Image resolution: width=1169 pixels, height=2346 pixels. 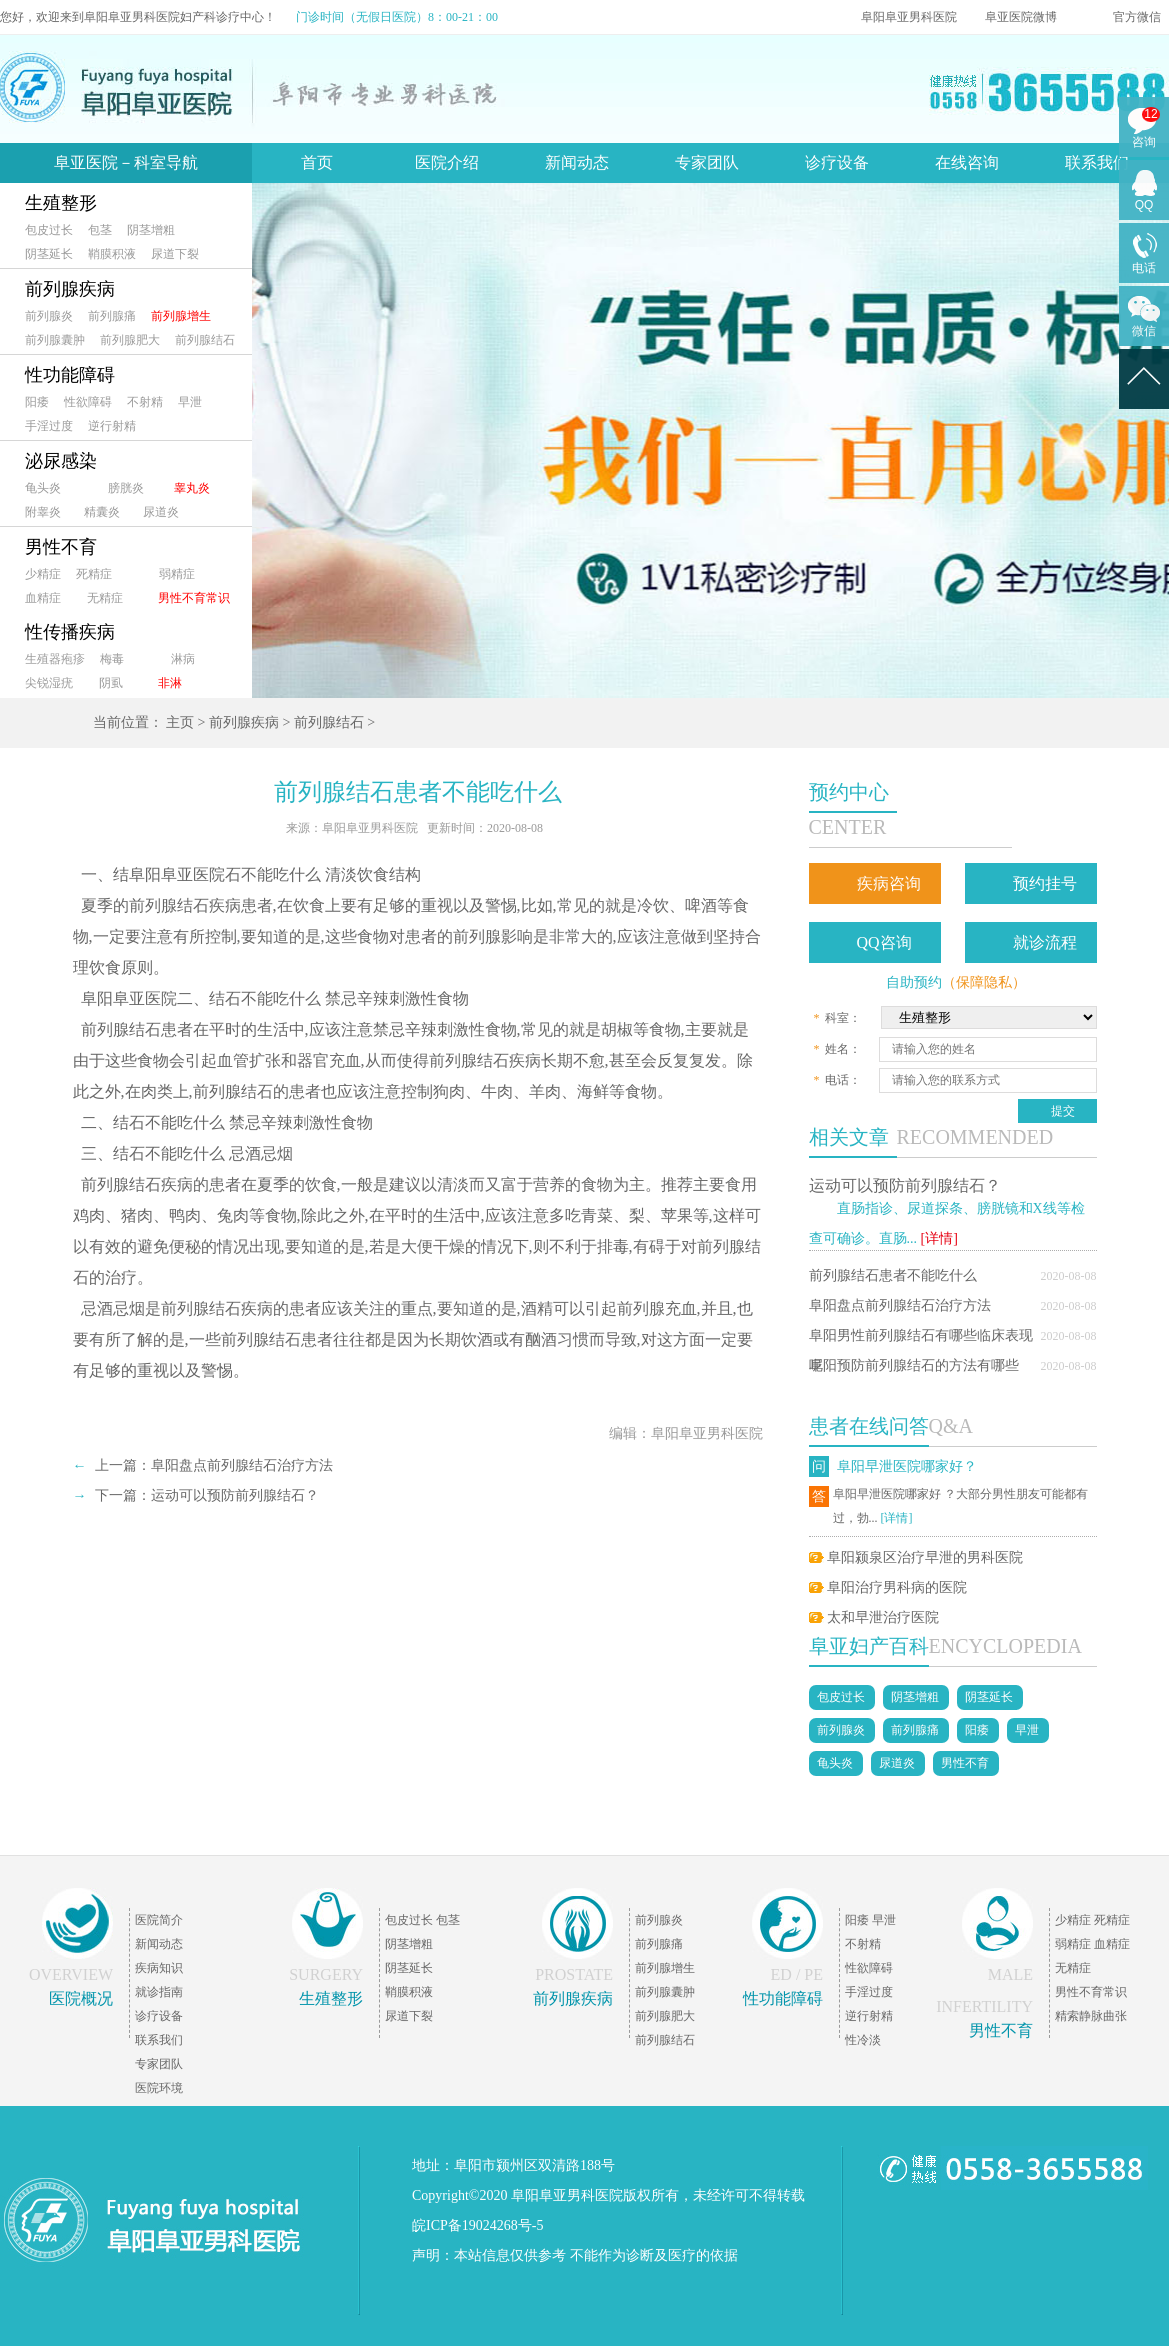 What do you see at coordinates (837, 162) in the screenshot?
I see `诊疗设备` at bounding box center [837, 162].